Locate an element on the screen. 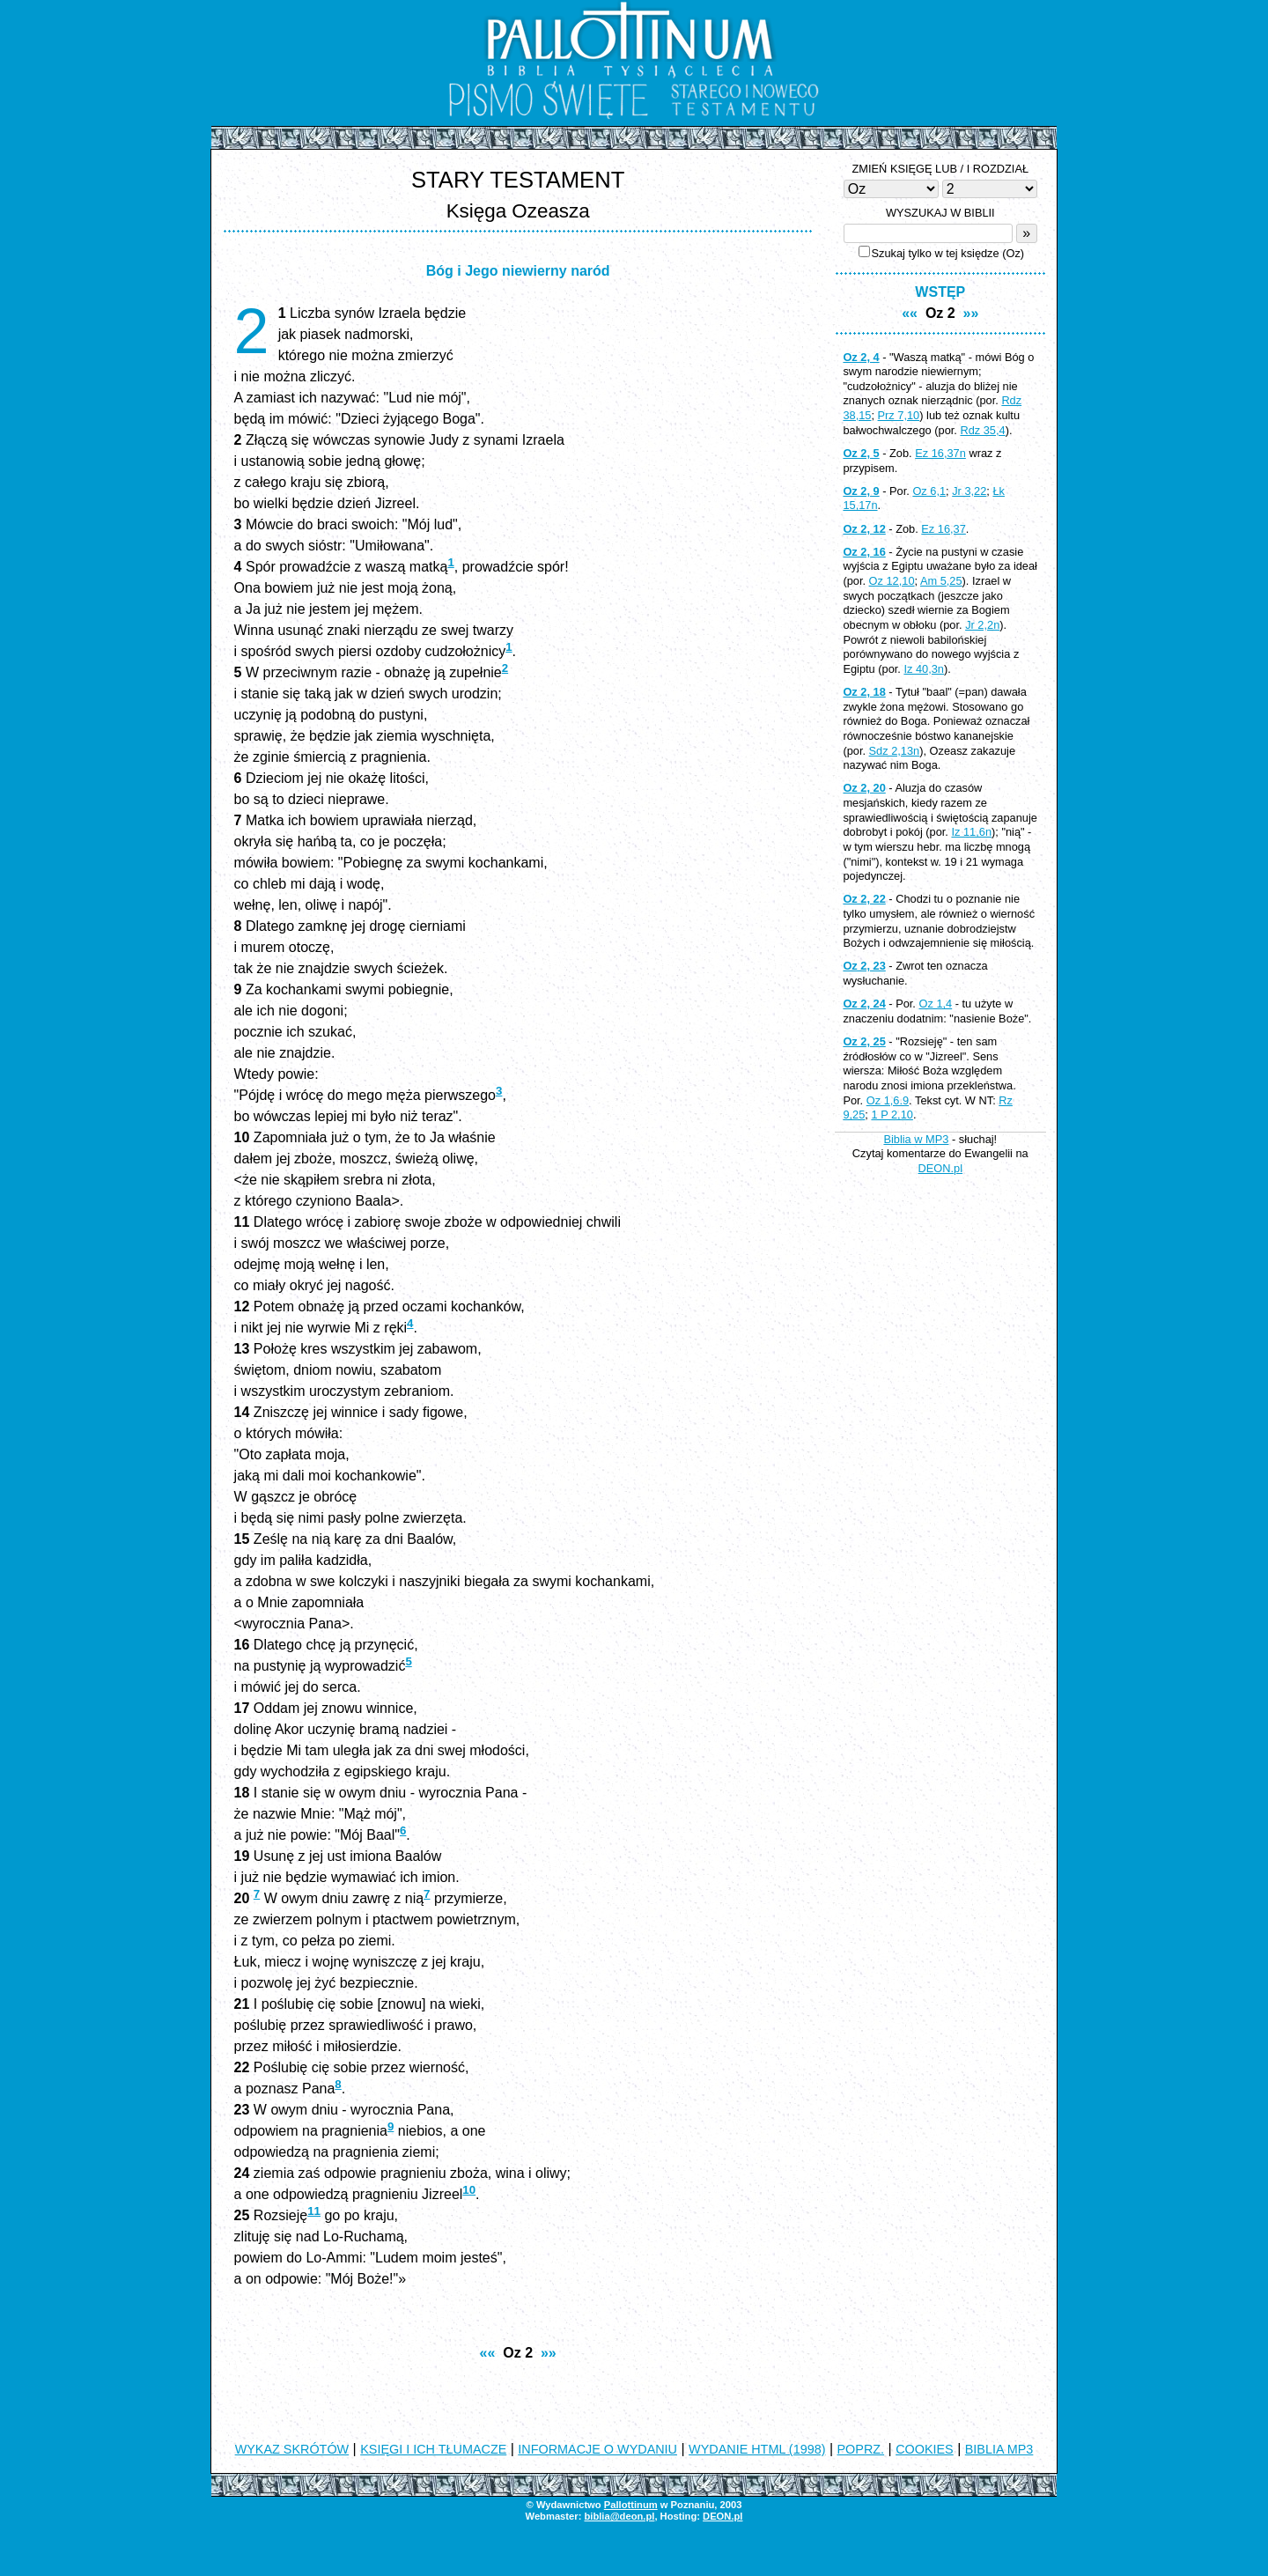 The height and width of the screenshot is (2576, 1268). DEON.pl is located at coordinates (940, 1168).